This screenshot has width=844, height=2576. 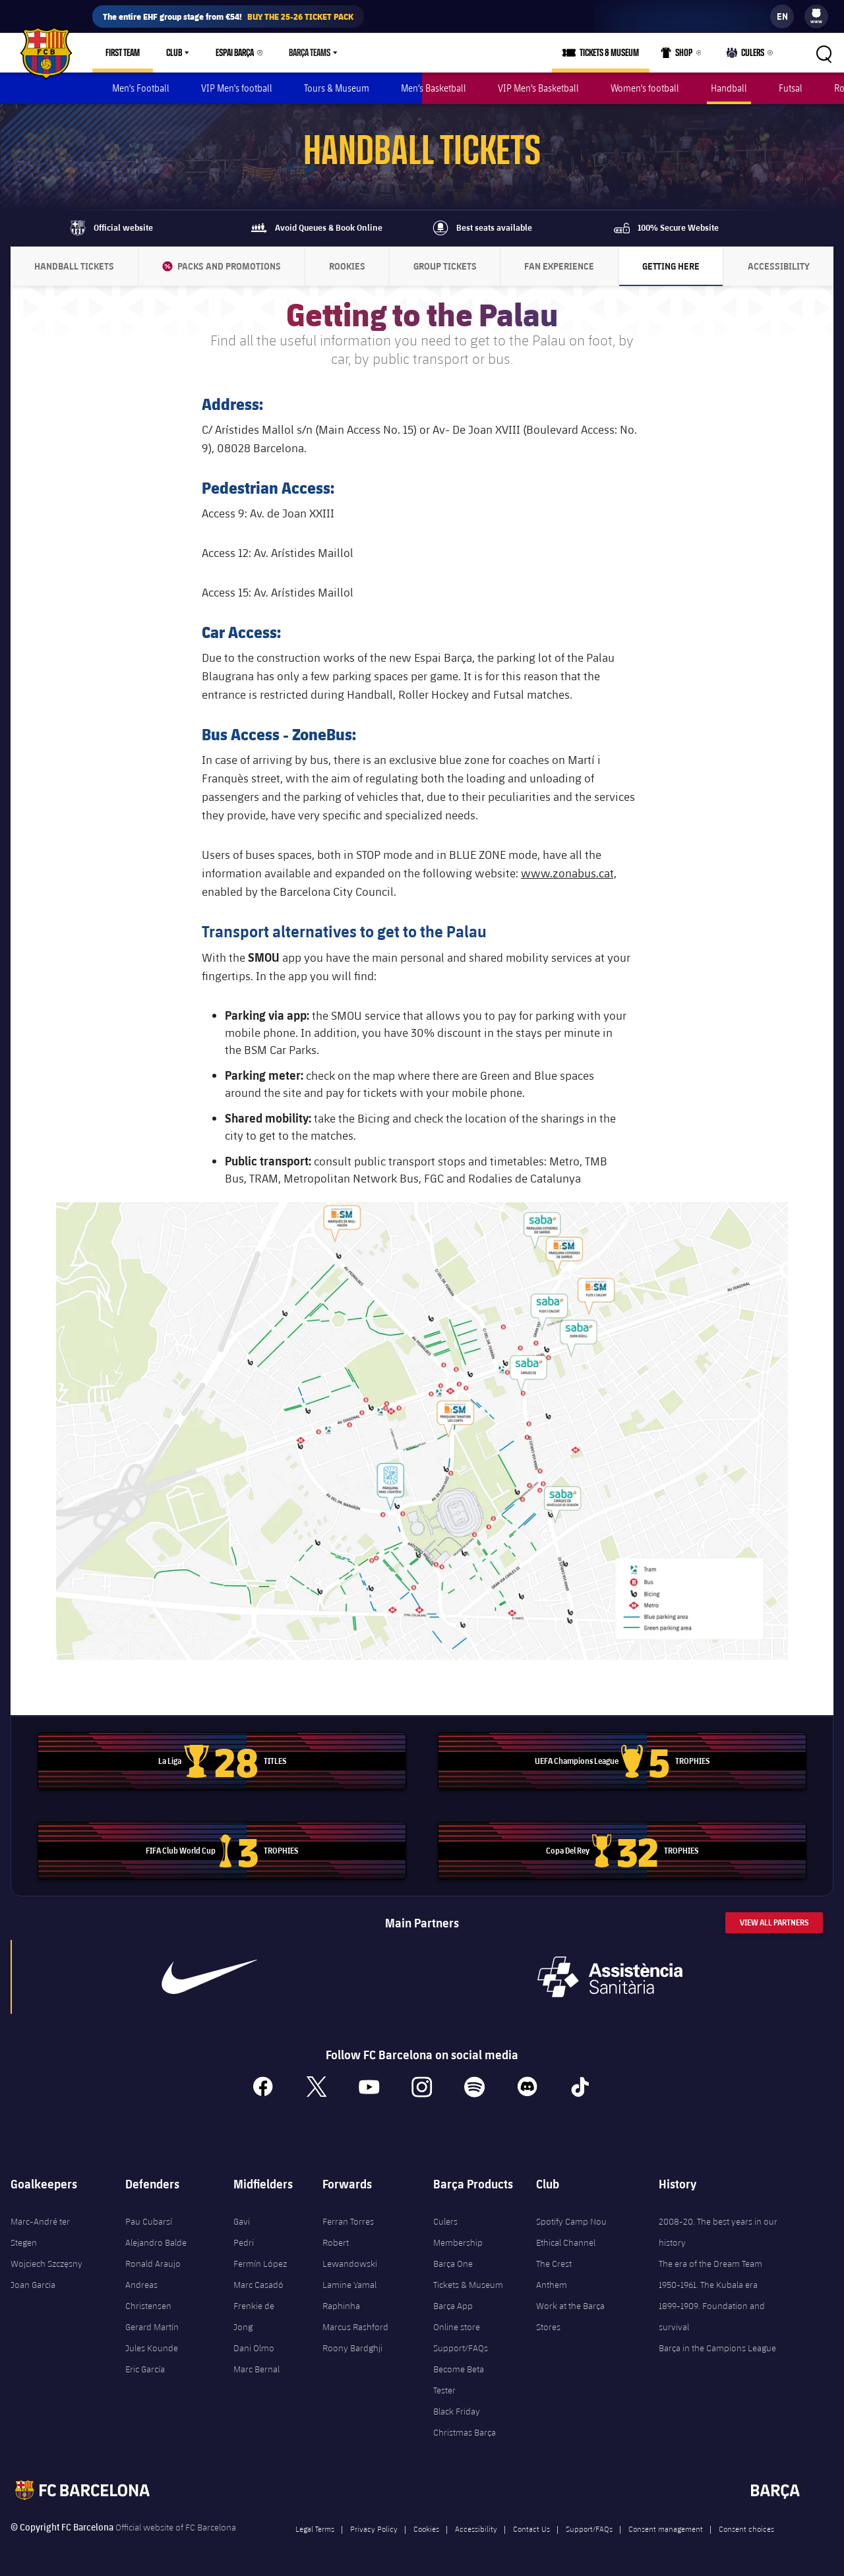 What do you see at coordinates (458, 2379) in the screenshot?
I see `Become Beta Tester` at bounding box center [458, 2379].